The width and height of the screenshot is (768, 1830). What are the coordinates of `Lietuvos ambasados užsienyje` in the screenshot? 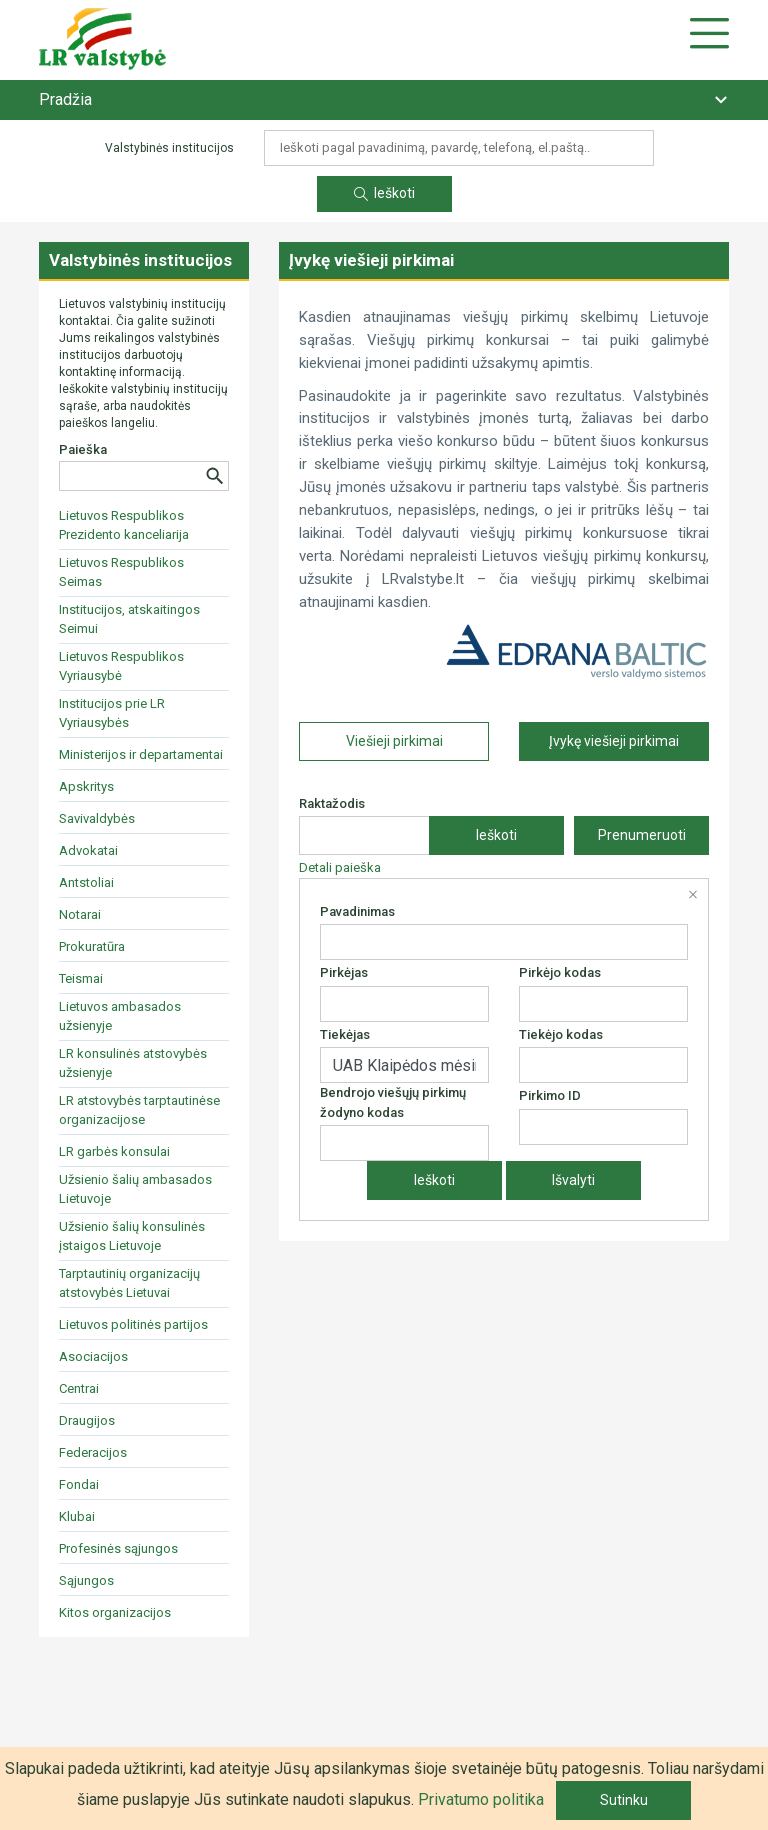 It's located at (120, 1016).